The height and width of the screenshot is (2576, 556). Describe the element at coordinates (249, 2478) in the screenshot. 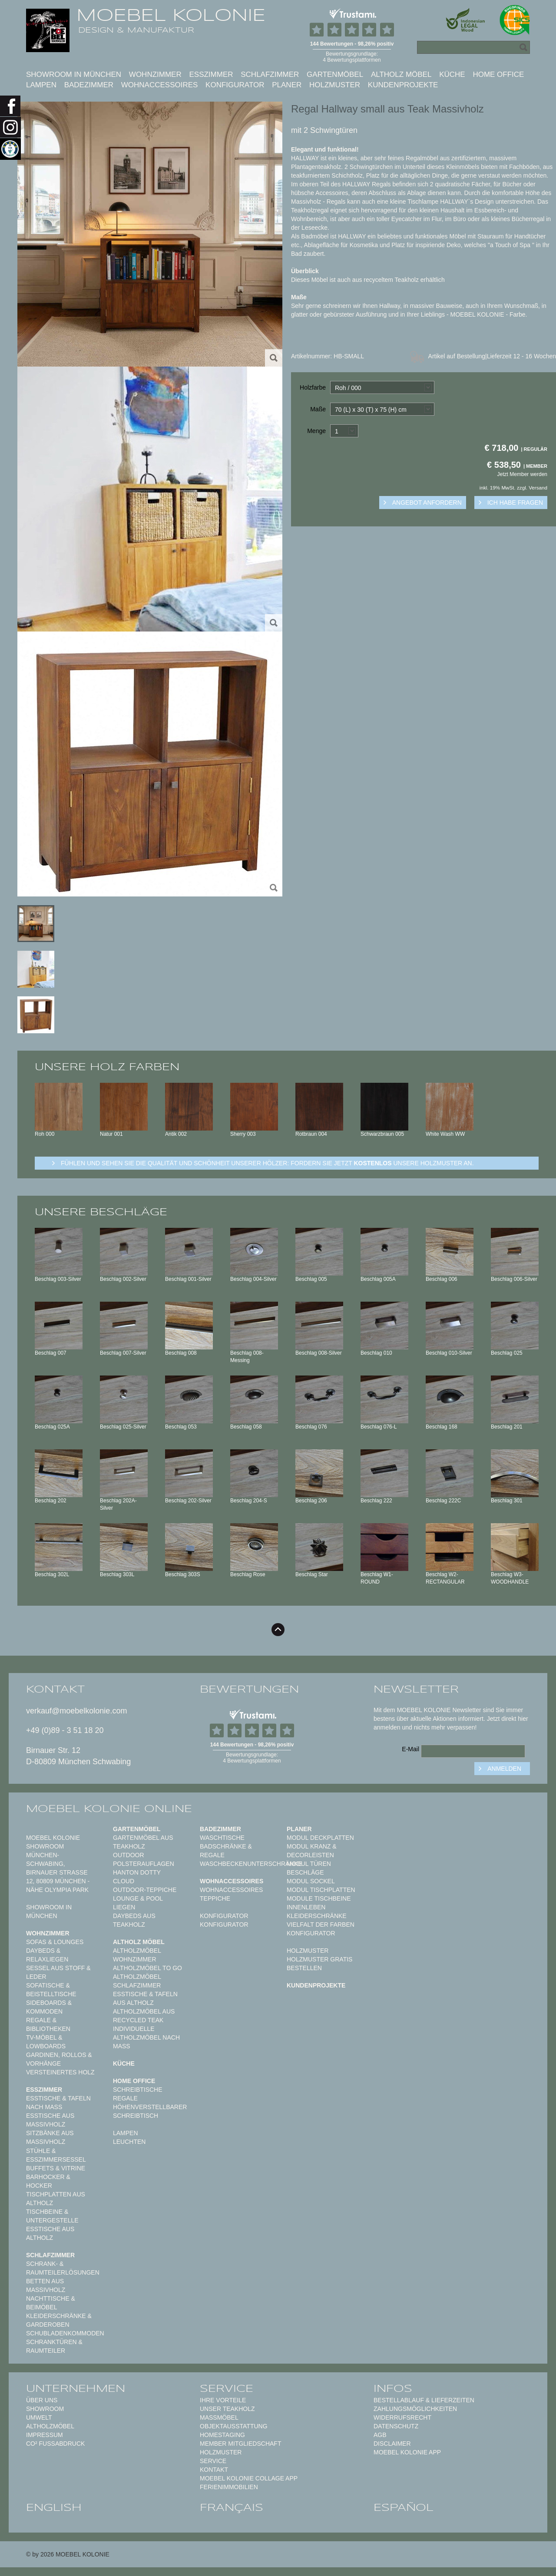

I see `MOEBEL KOLONIE COLLAGE APP` at that location.